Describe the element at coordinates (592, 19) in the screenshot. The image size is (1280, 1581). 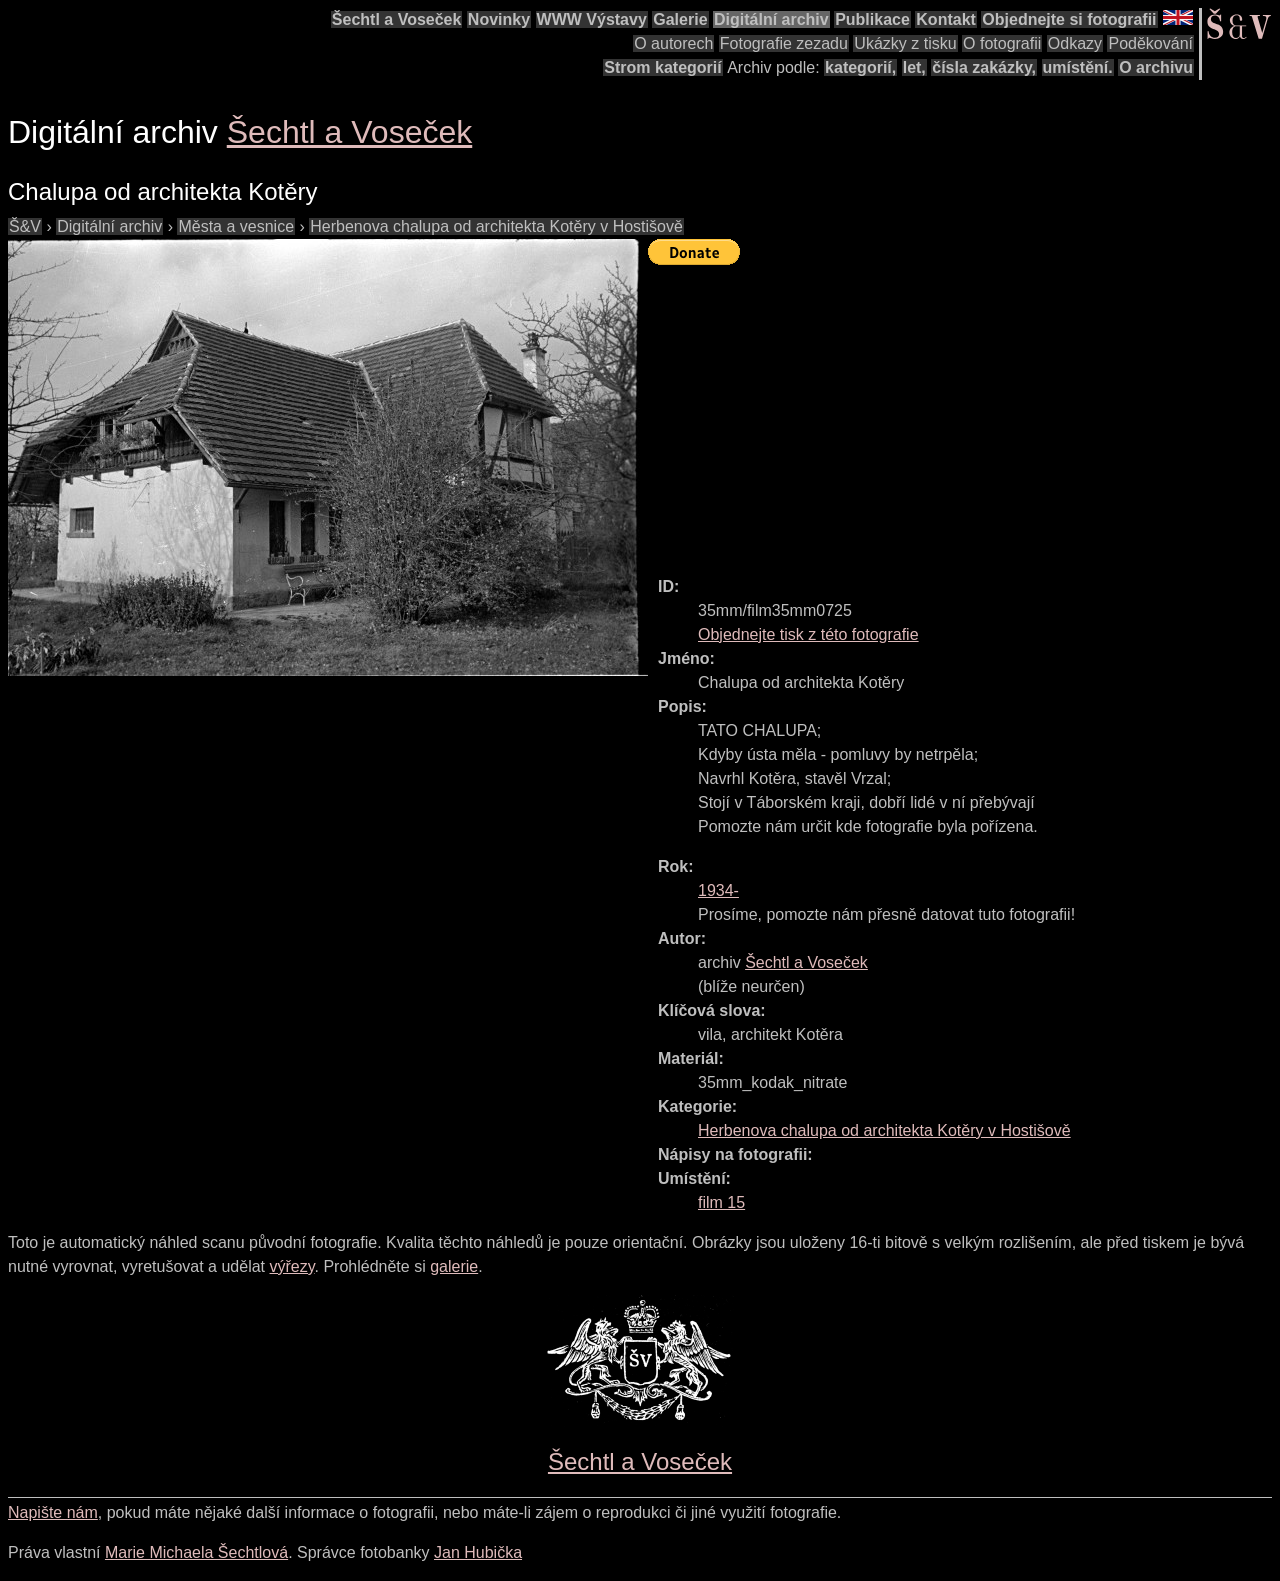
I see `WWW Výstavy` at that location.